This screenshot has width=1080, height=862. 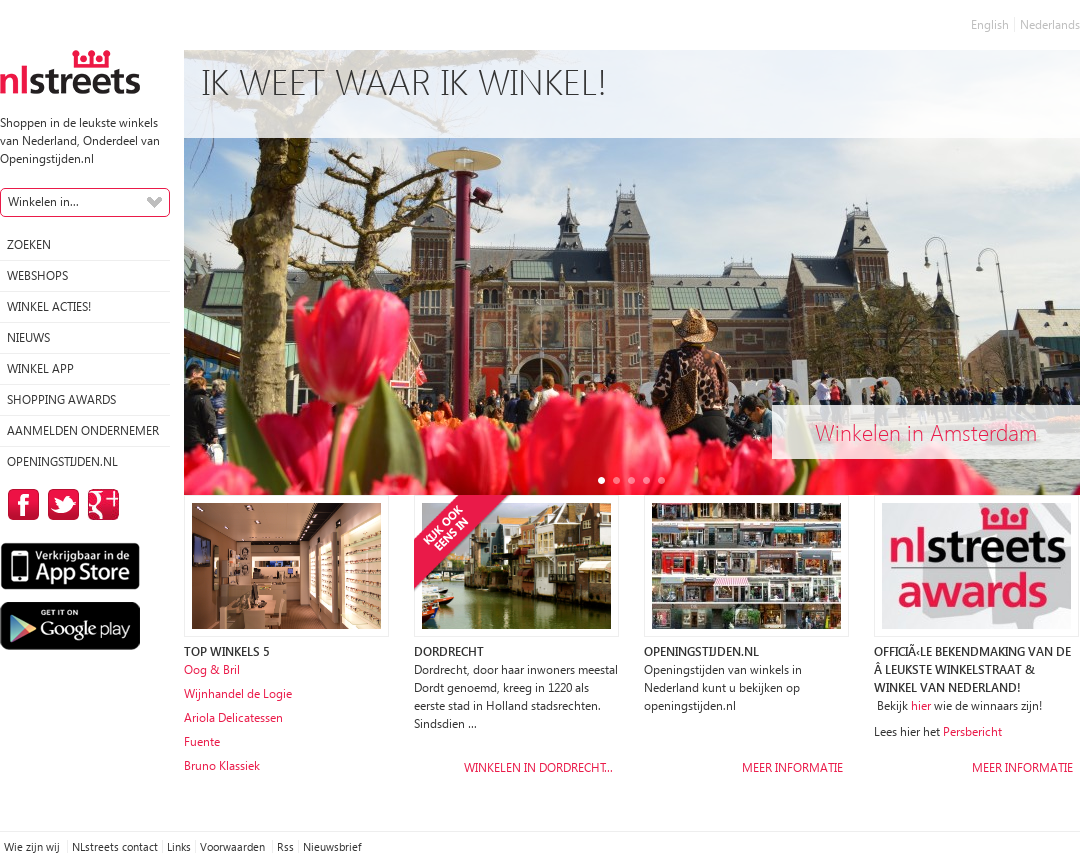 I want to click on English, so click(x=990, y=24).